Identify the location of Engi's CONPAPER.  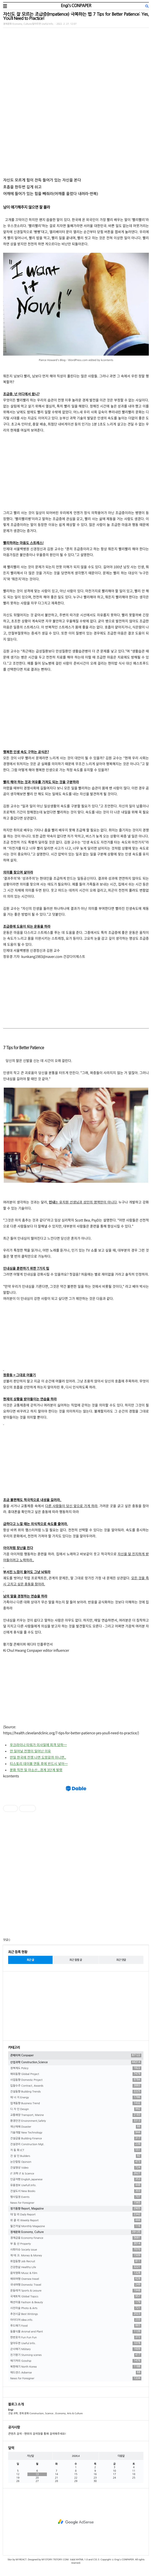
(76, 6).